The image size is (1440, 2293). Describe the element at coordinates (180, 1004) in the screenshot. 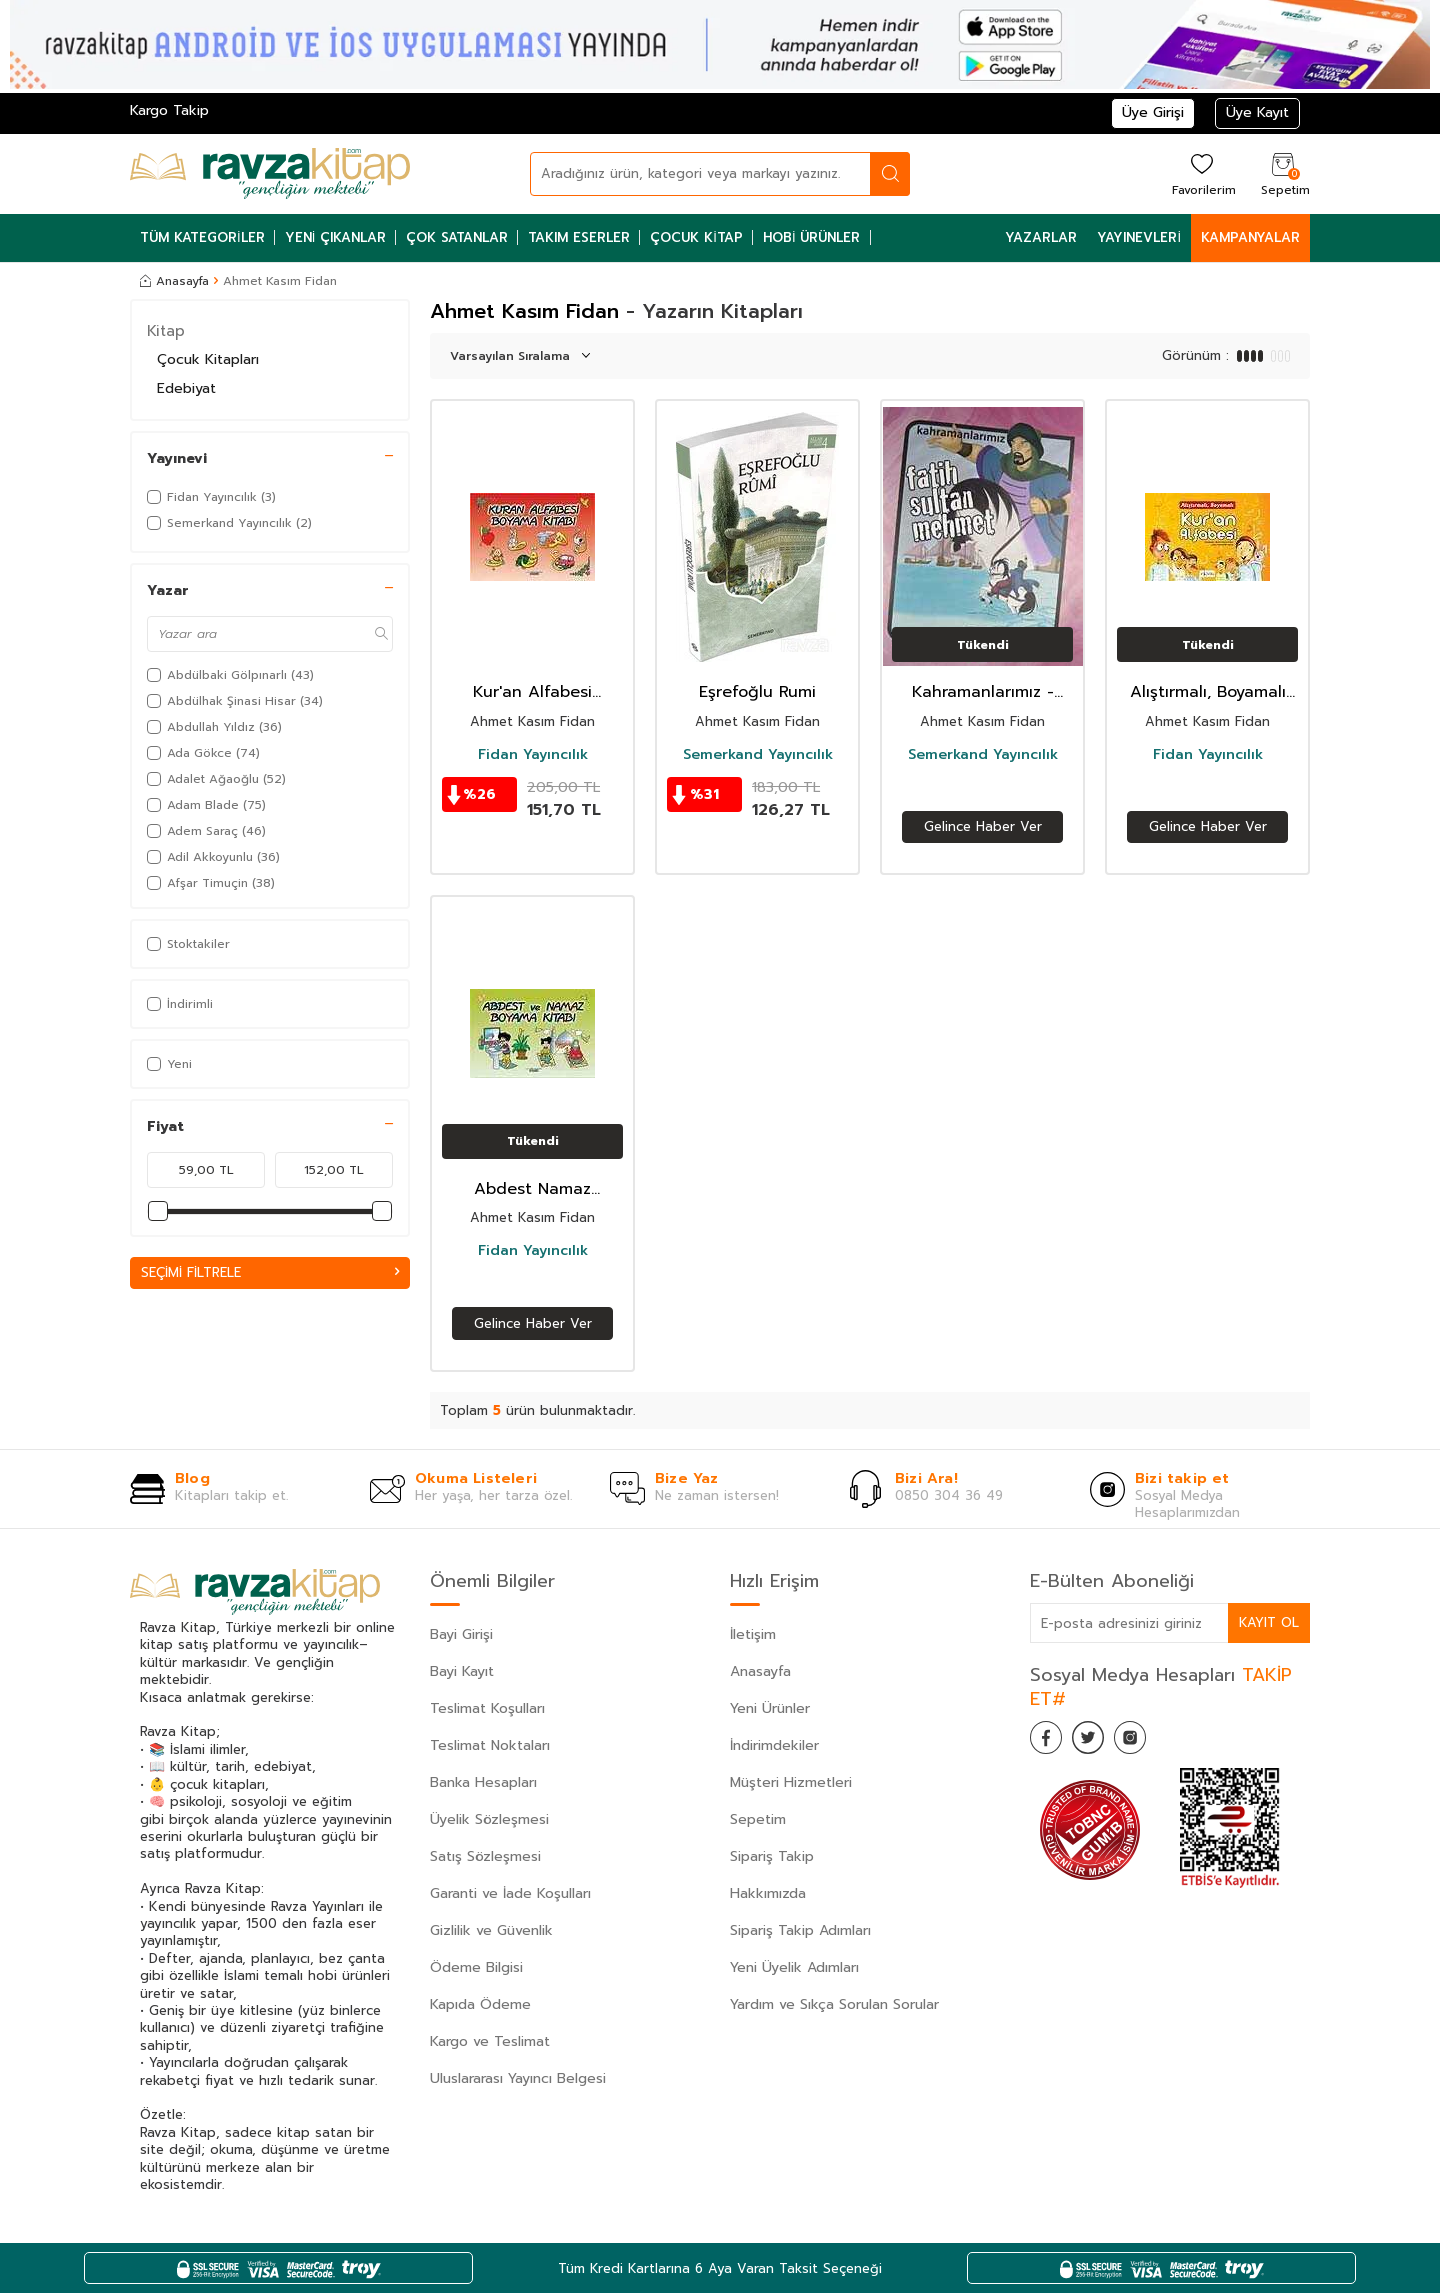

I see `İndirimli` at that location.